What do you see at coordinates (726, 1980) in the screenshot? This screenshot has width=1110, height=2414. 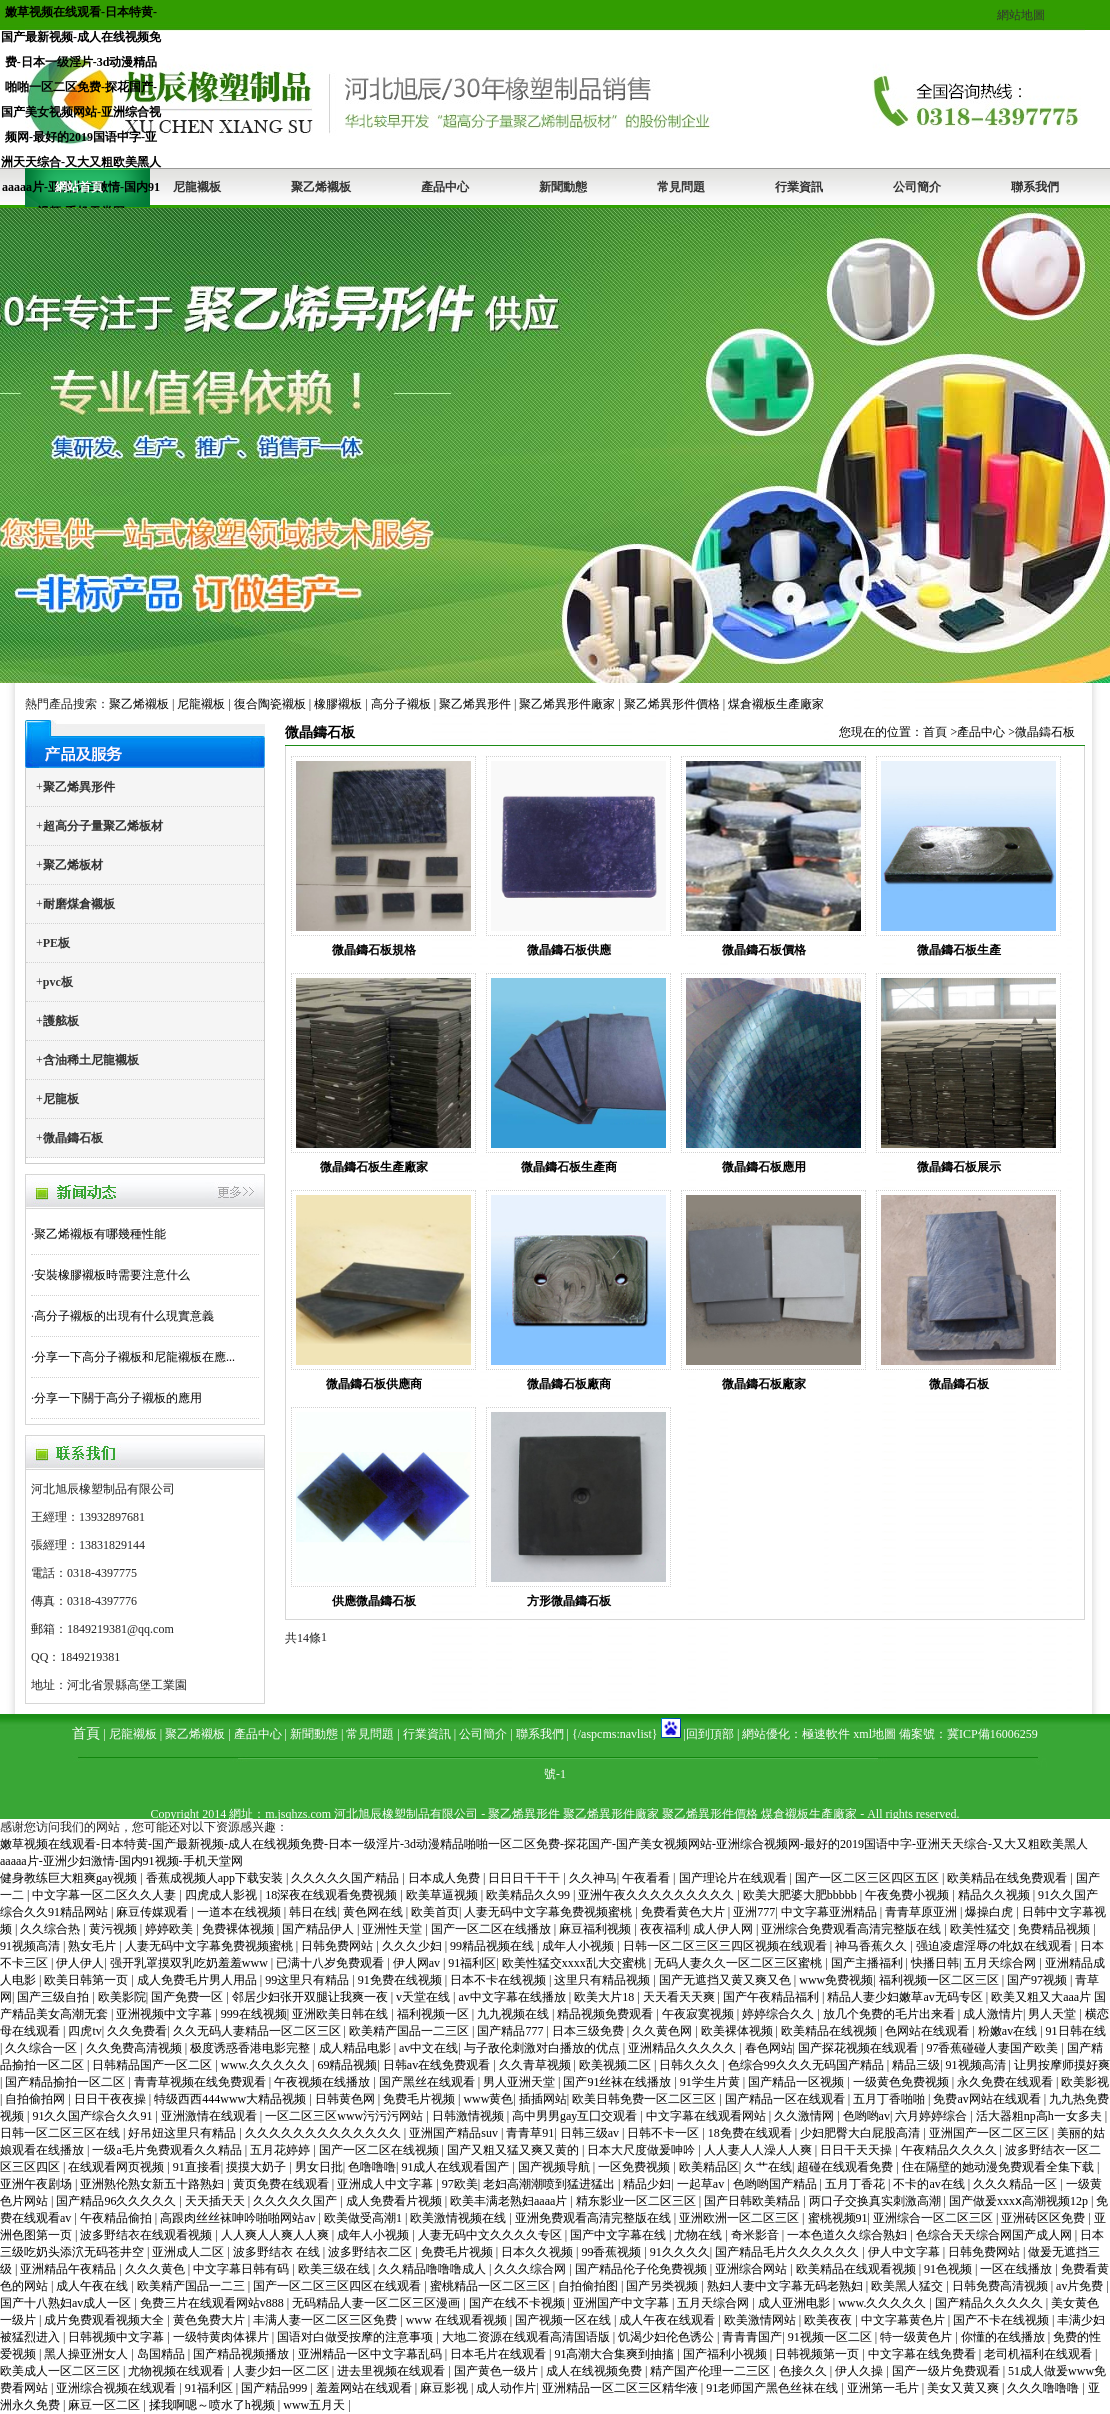 I see `国产无遮挡又黄又爽又色` at bounding box center [726, 1980].